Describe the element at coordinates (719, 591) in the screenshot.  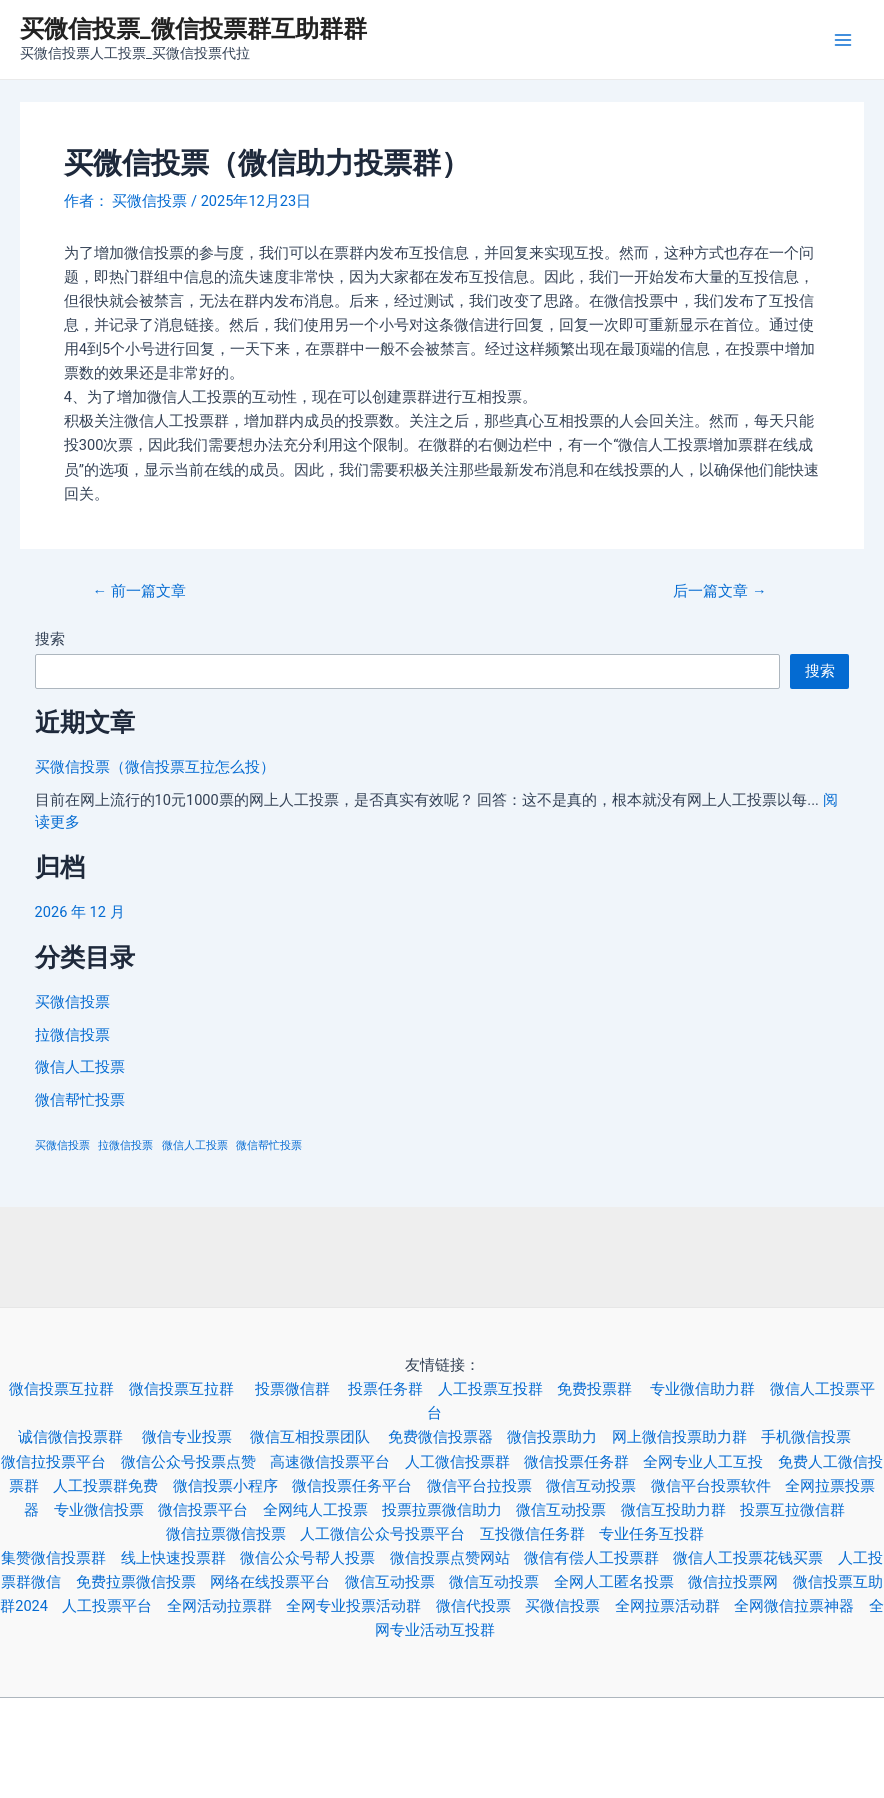
I see `后一篇文章` at that location.